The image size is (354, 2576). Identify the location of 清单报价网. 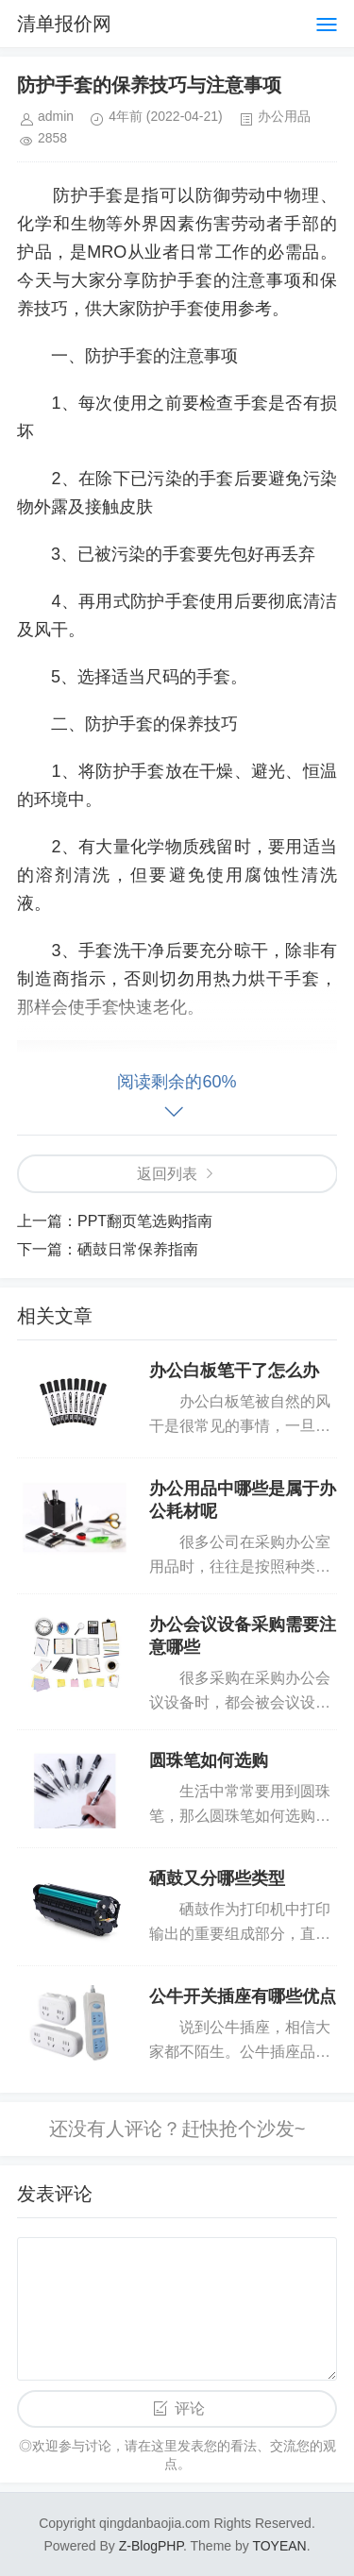
(64, 23).